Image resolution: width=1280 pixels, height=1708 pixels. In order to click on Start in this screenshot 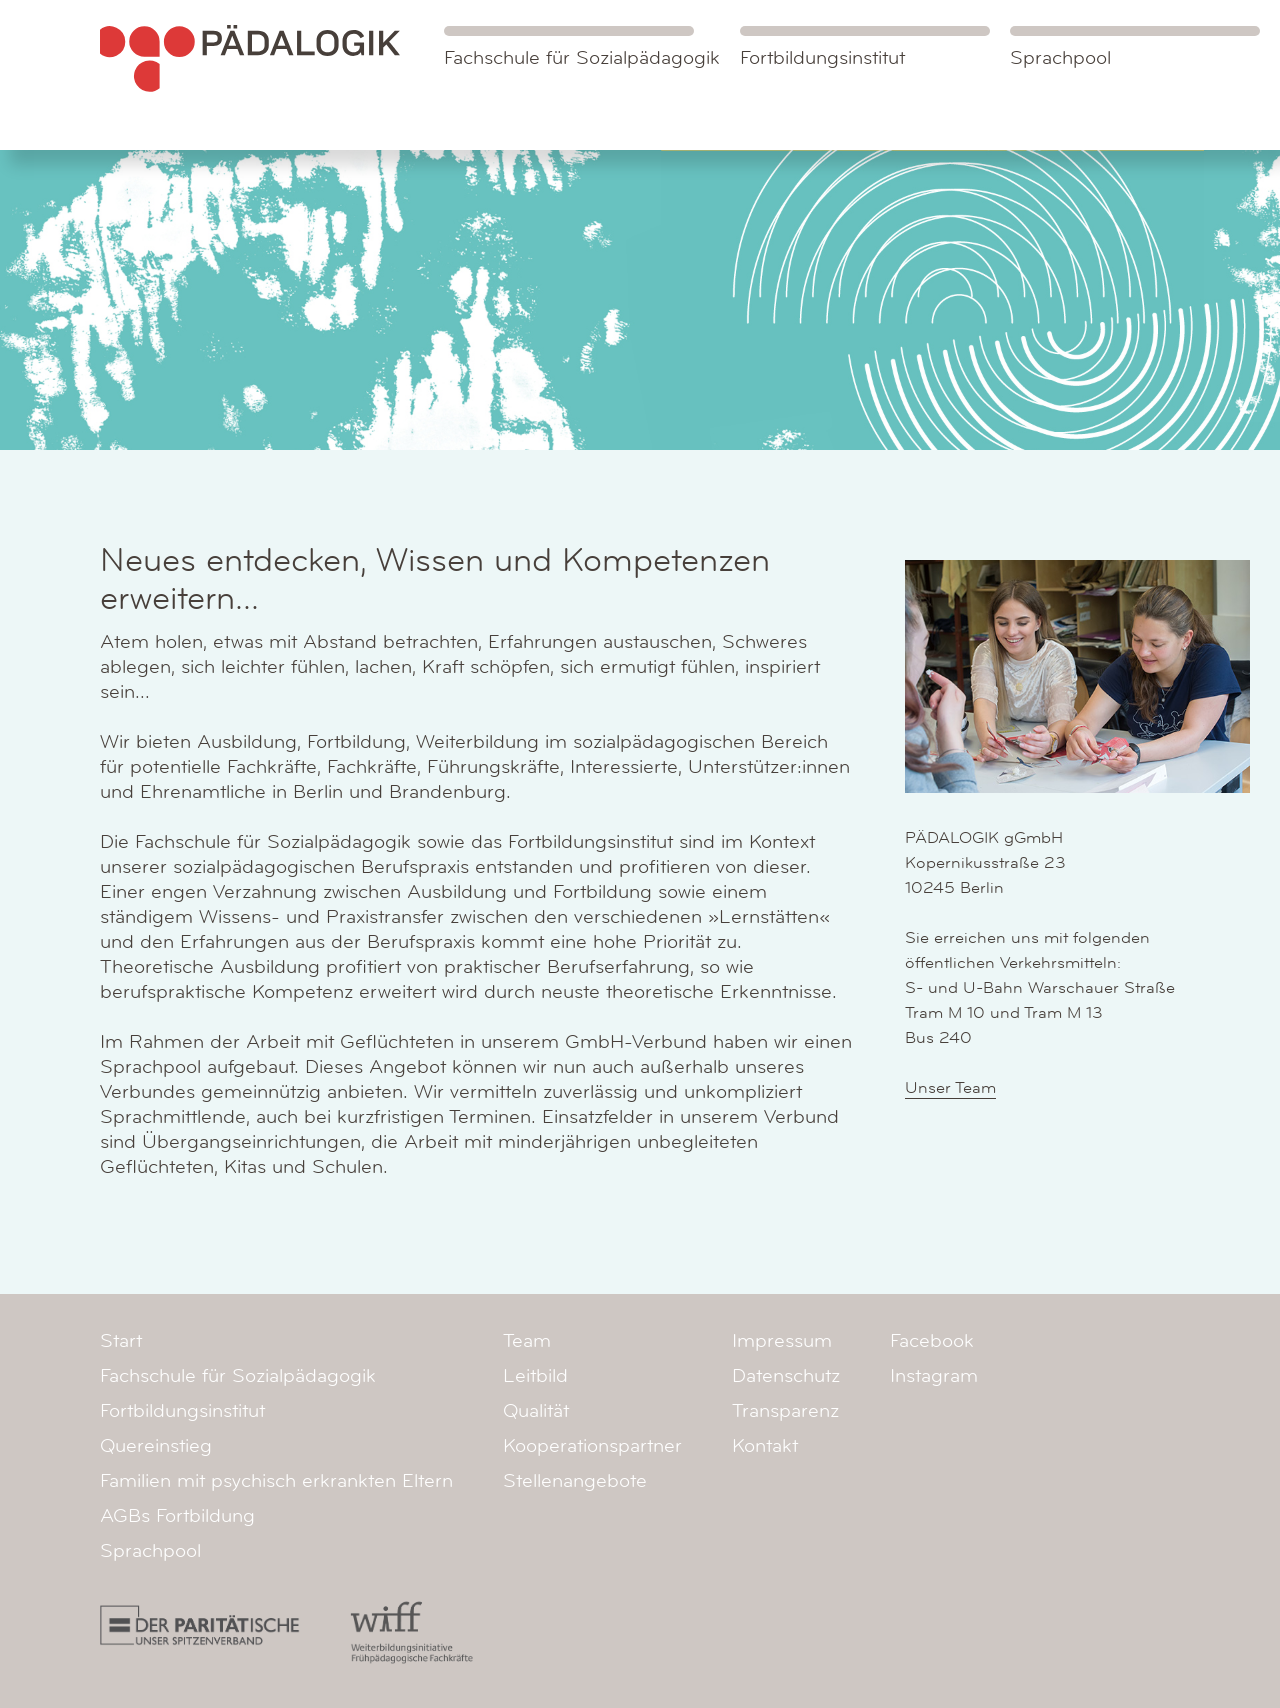, I will do `click(121, 1341)`.